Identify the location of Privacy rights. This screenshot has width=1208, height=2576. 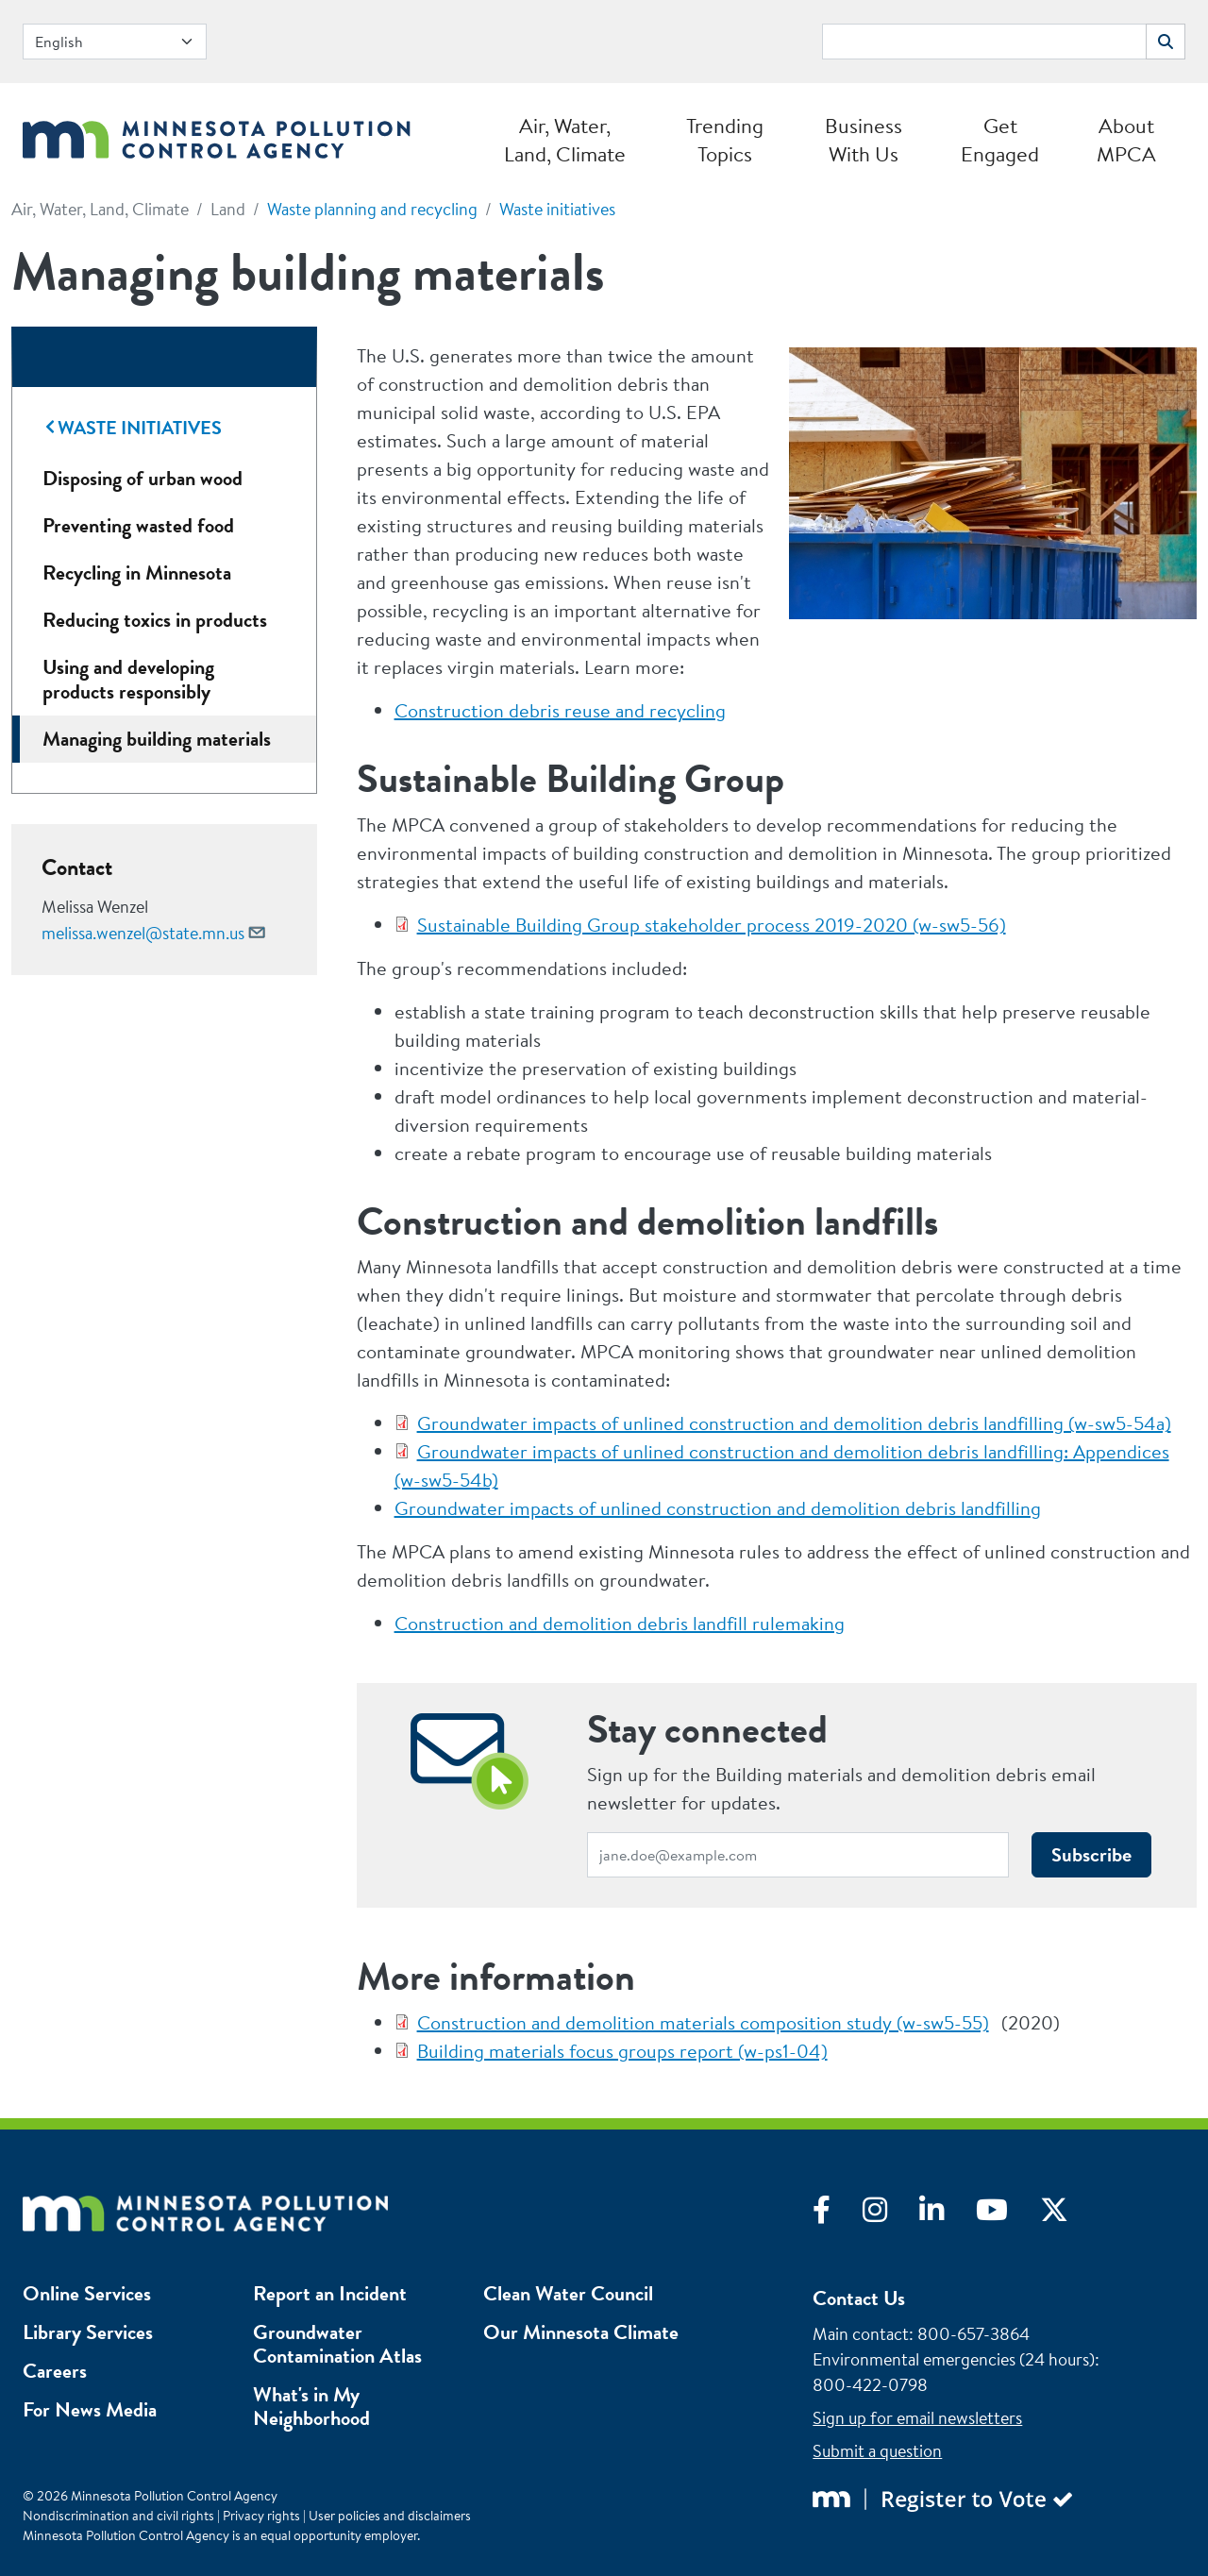
(261, 2515).